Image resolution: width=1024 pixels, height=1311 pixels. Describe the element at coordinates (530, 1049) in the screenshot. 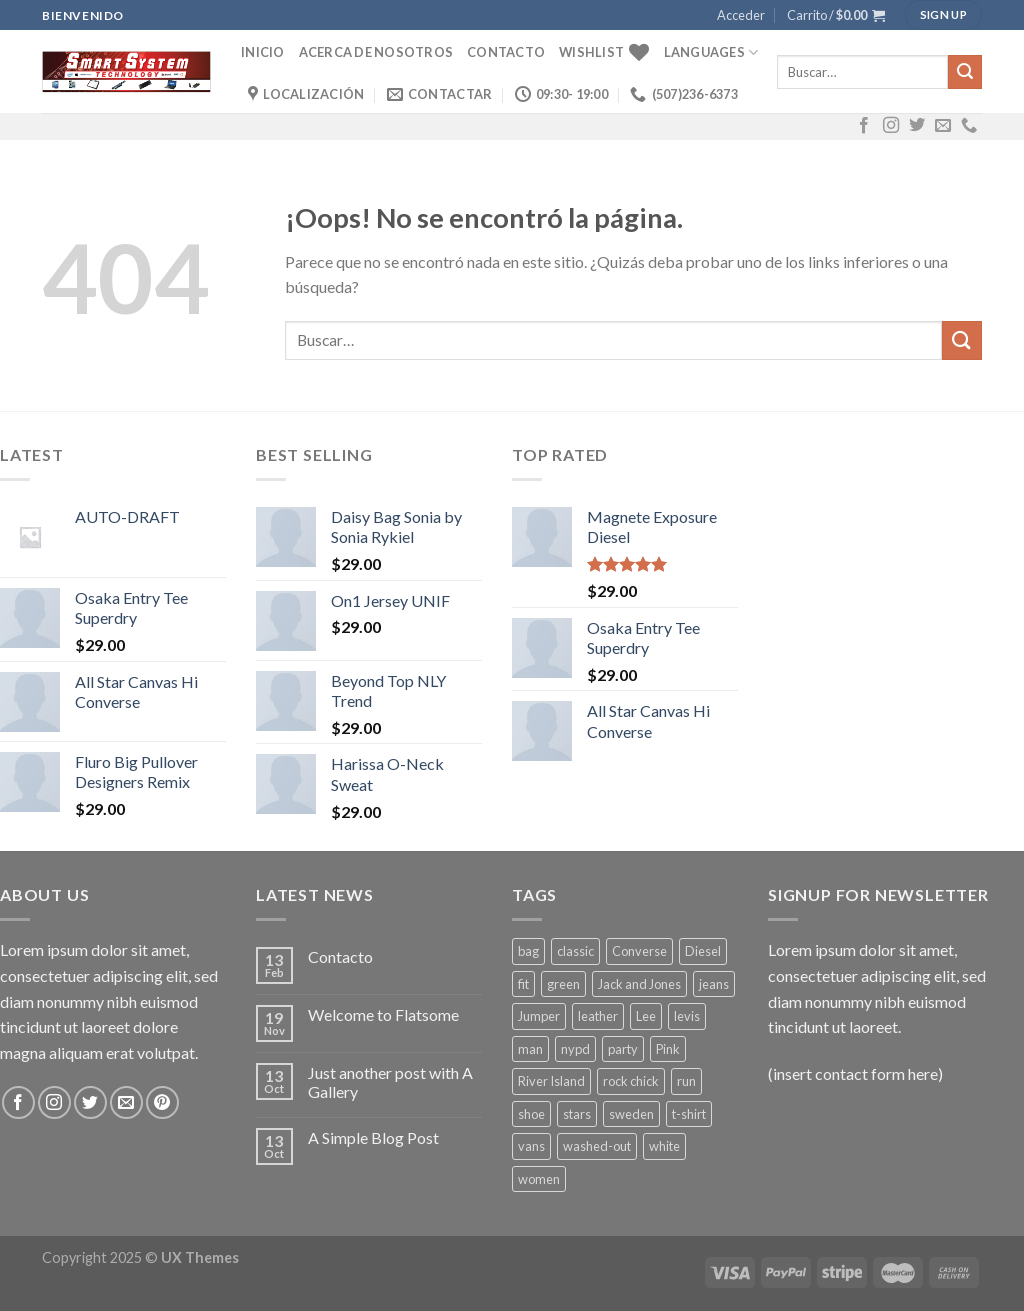

I see `man [man (9 productos)]` at that location.